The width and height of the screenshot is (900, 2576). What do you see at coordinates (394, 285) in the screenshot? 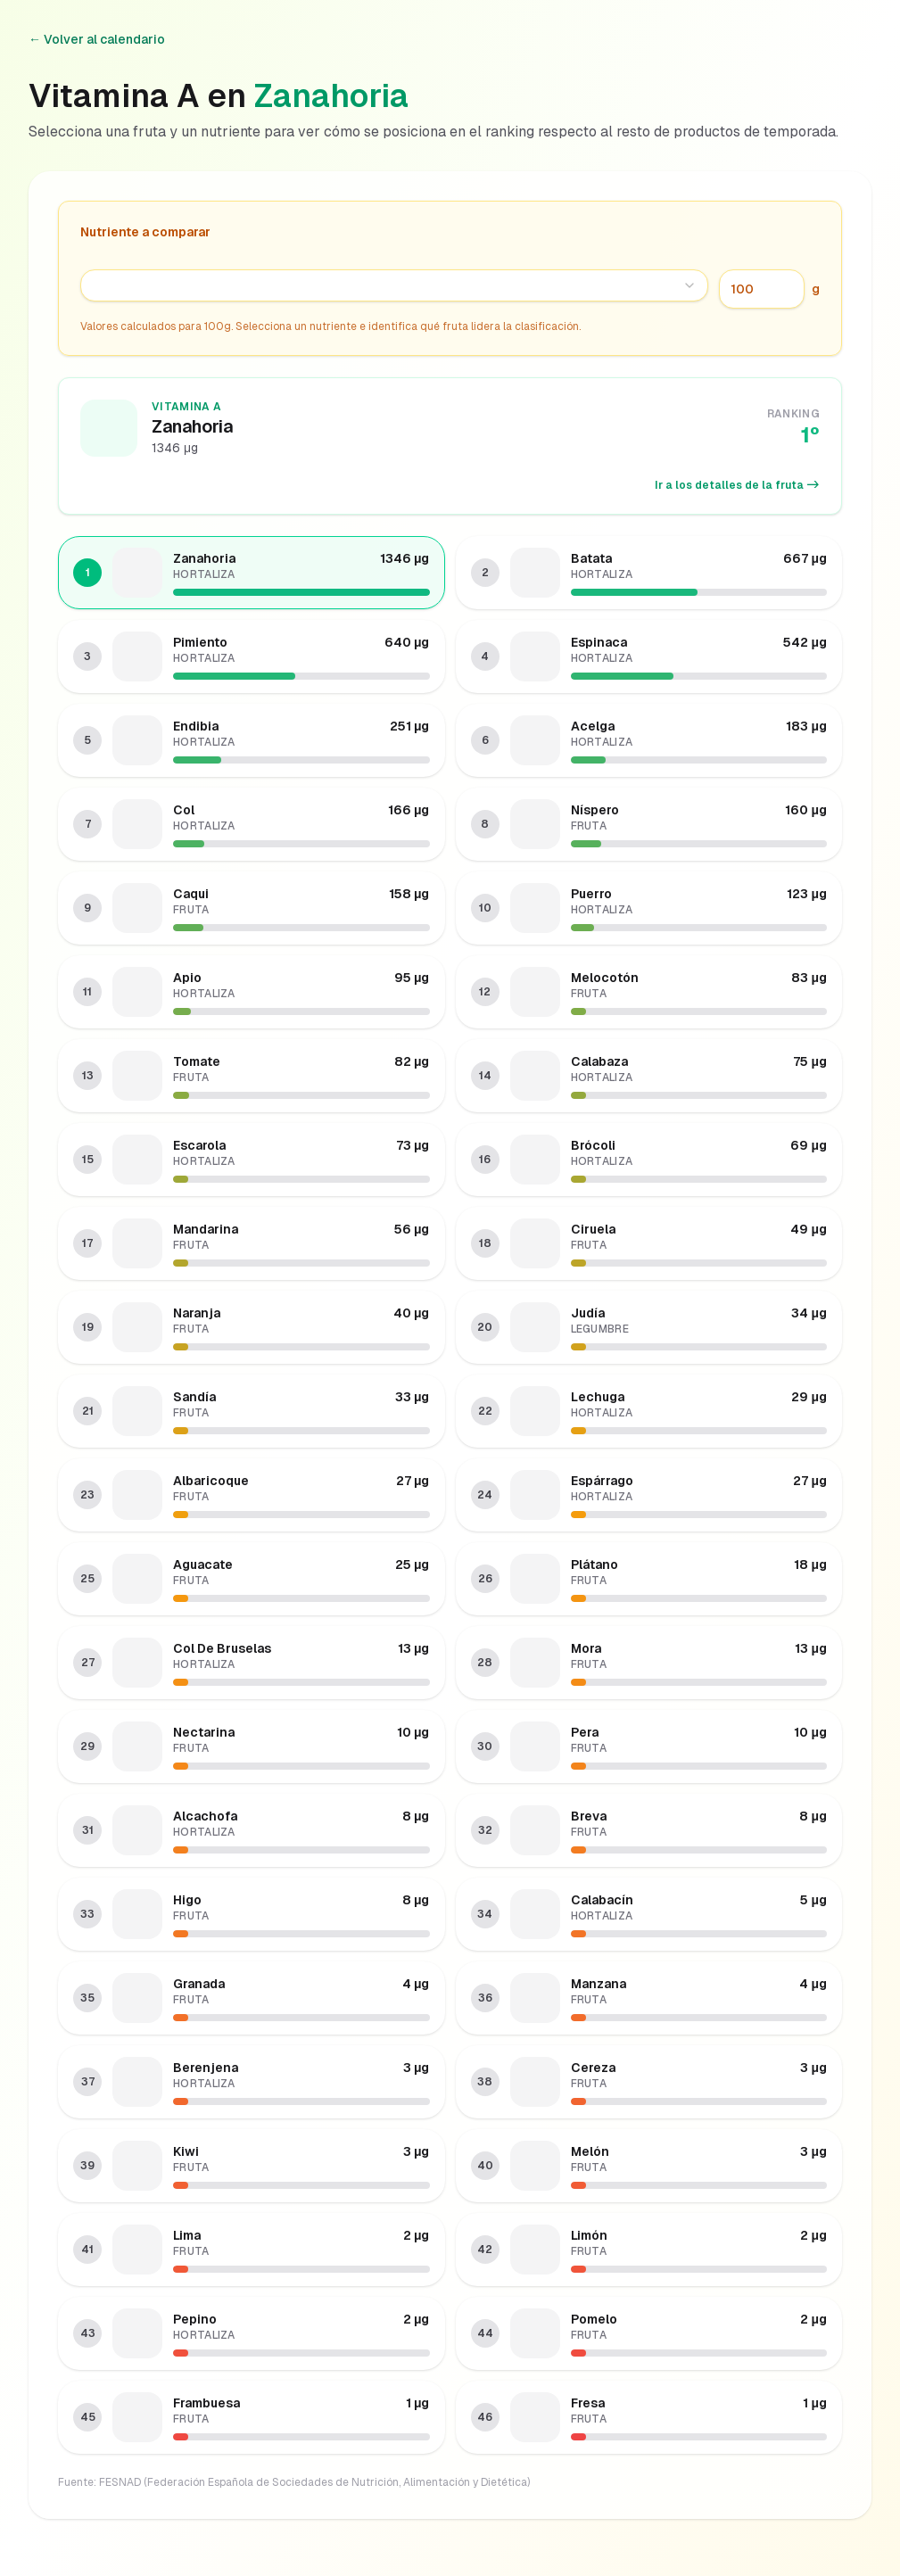
I see `[combobox]` at bounding box center [394, 285].